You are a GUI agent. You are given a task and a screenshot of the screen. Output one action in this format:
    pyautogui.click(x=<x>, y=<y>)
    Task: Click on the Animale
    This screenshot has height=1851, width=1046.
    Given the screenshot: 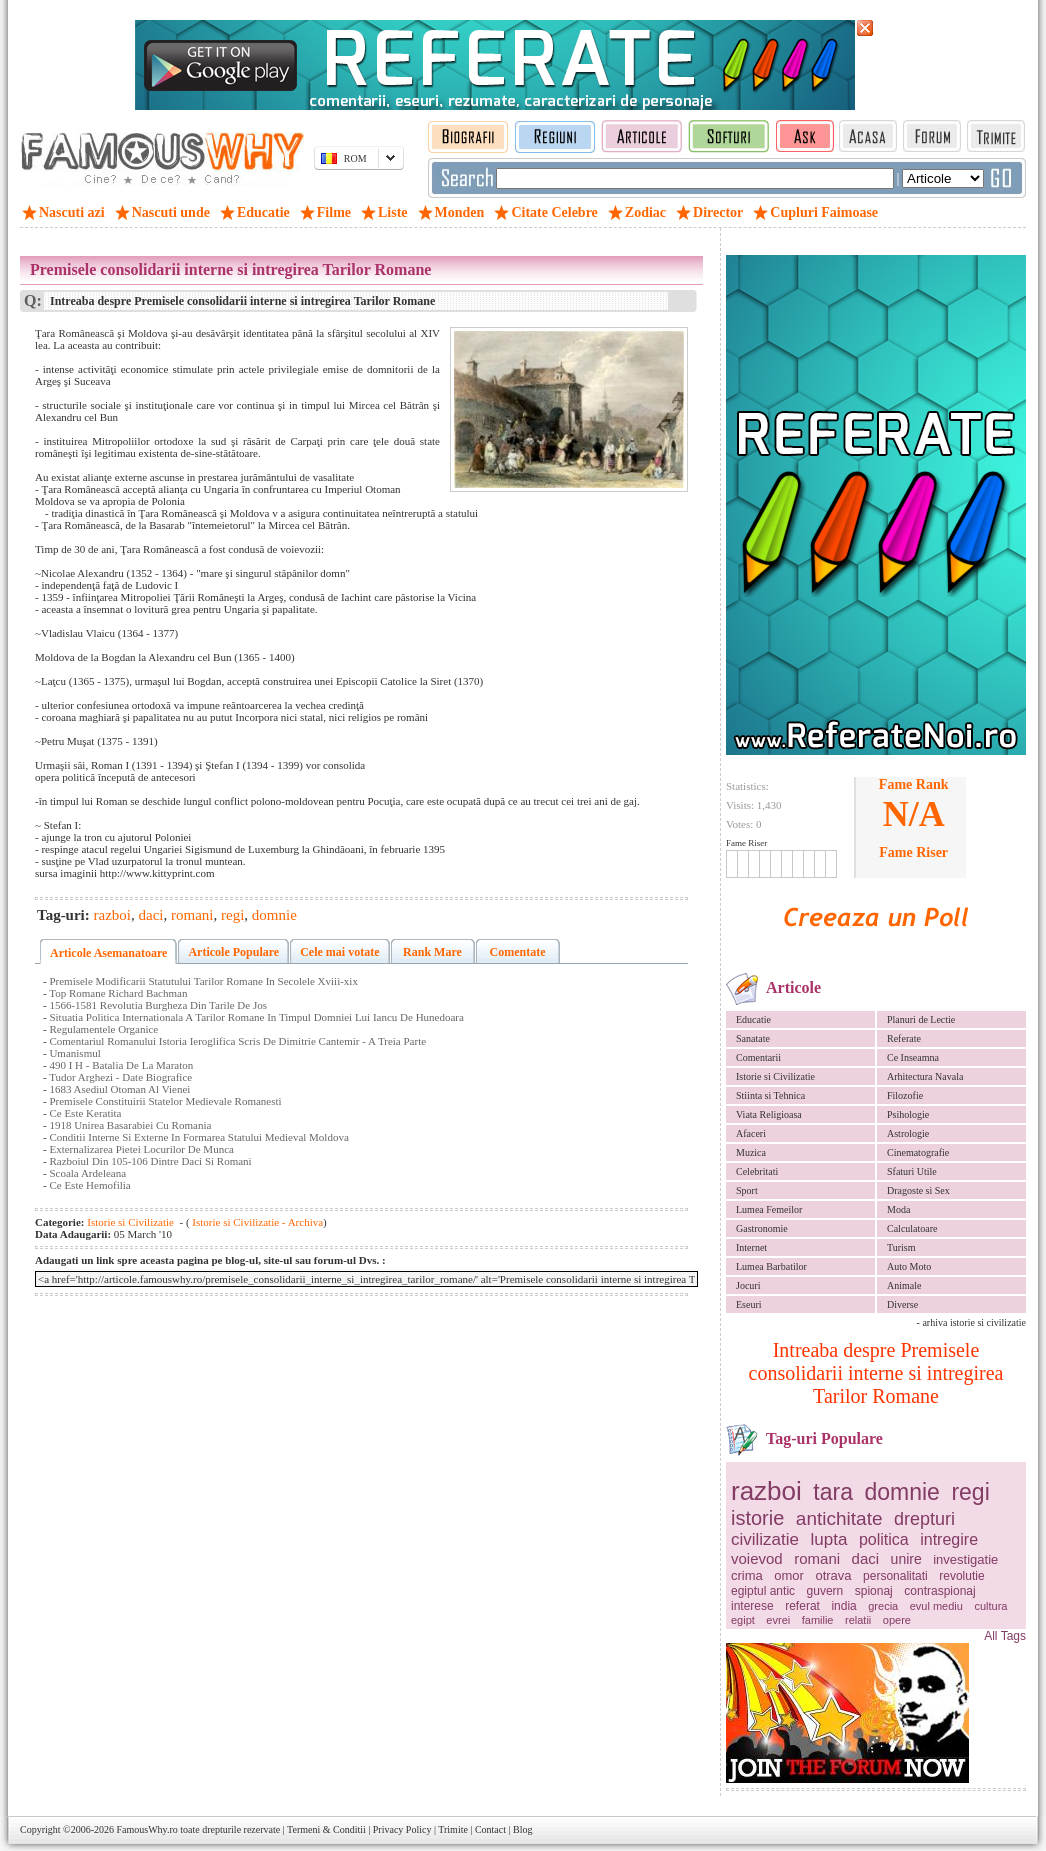 What is the action you would take?
    pyautogui.click(x=904, y=1285)
    